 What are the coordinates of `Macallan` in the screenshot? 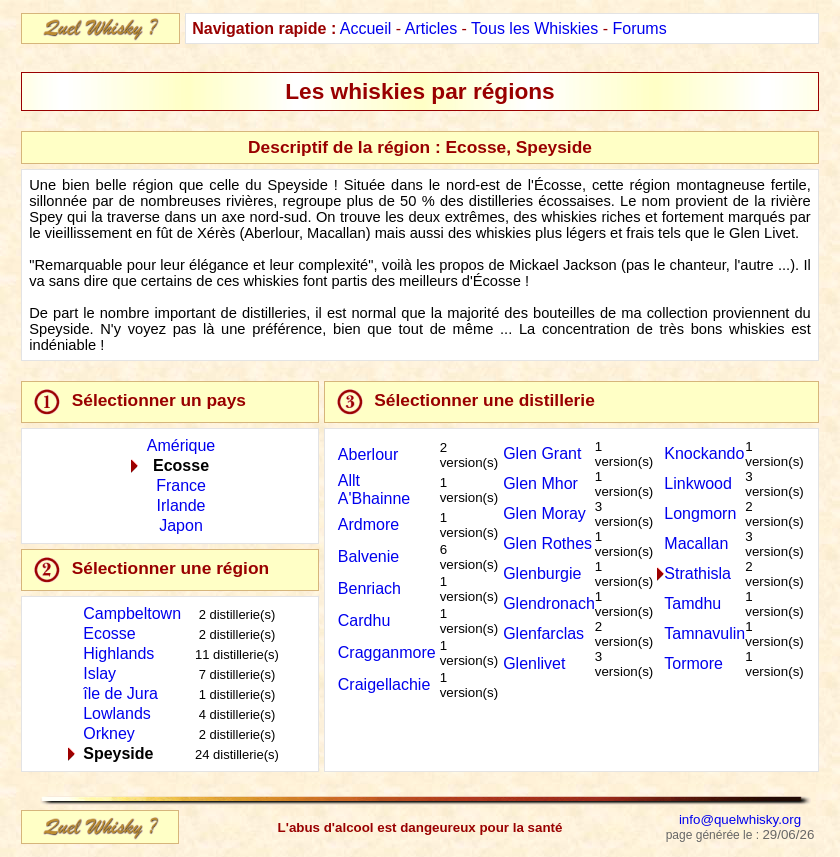 It's located at (696, 543).